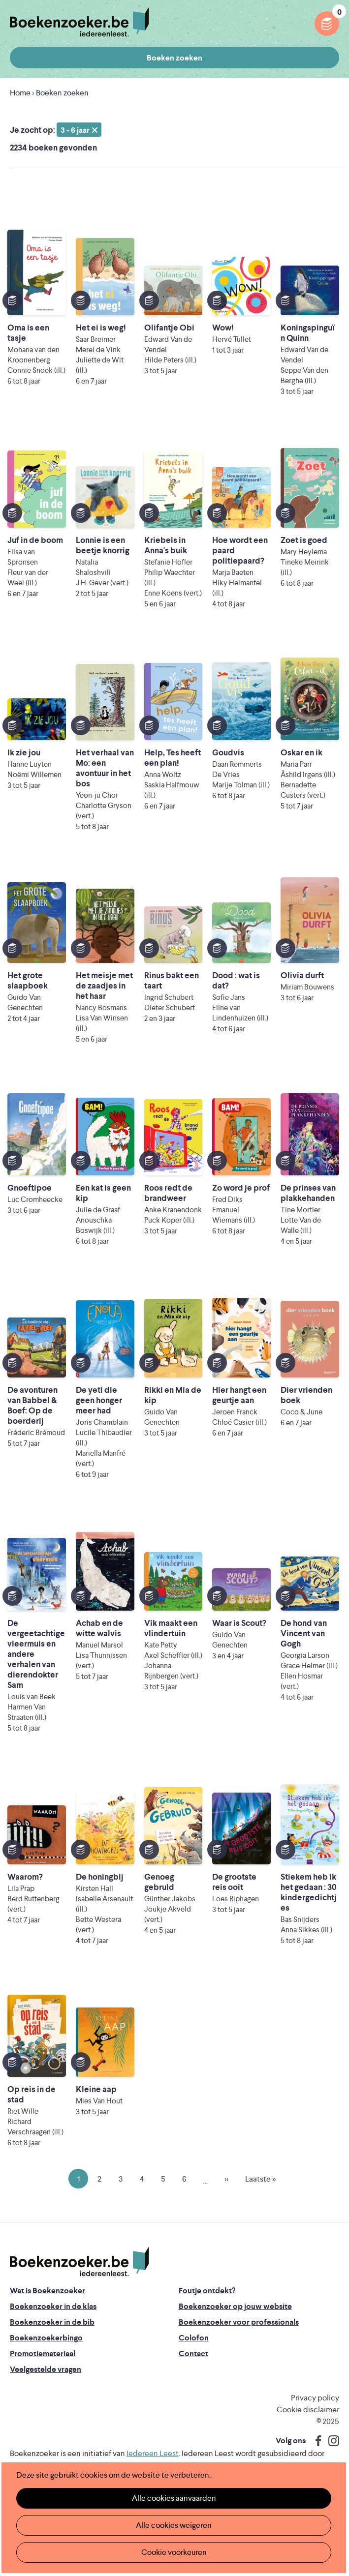  I want to click on Wat is Boekenzoeker, so click(47, 2290).